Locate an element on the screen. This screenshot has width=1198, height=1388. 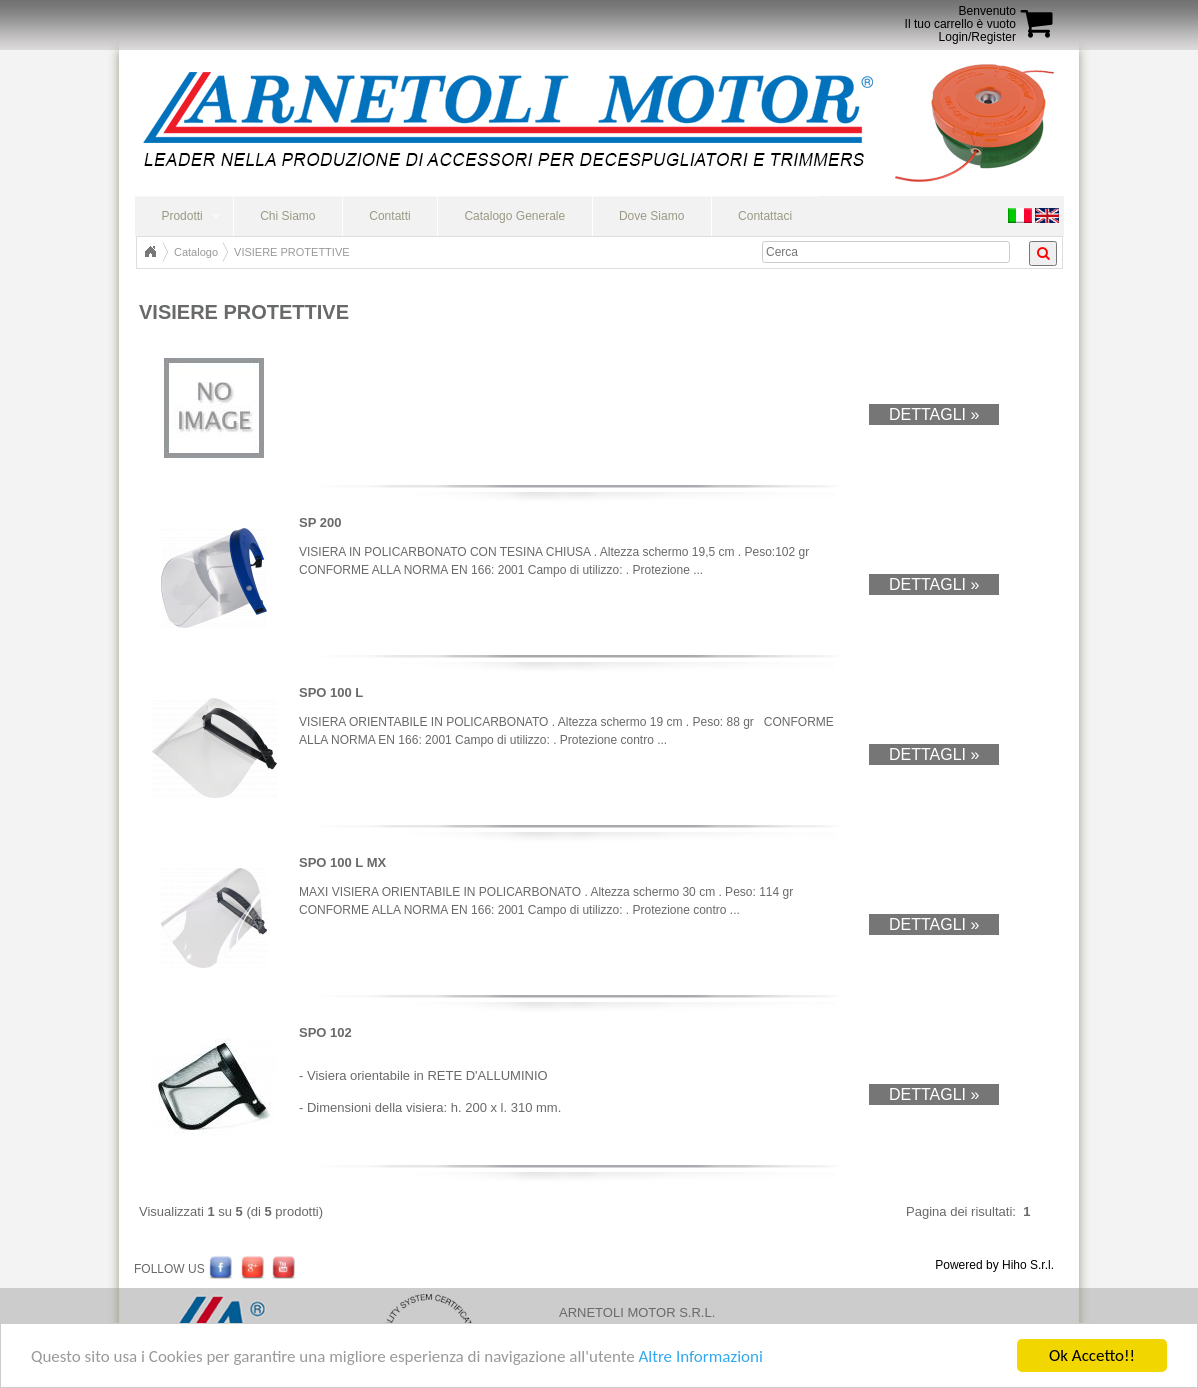
Dove Siamo is located at coordinates (651, 216).